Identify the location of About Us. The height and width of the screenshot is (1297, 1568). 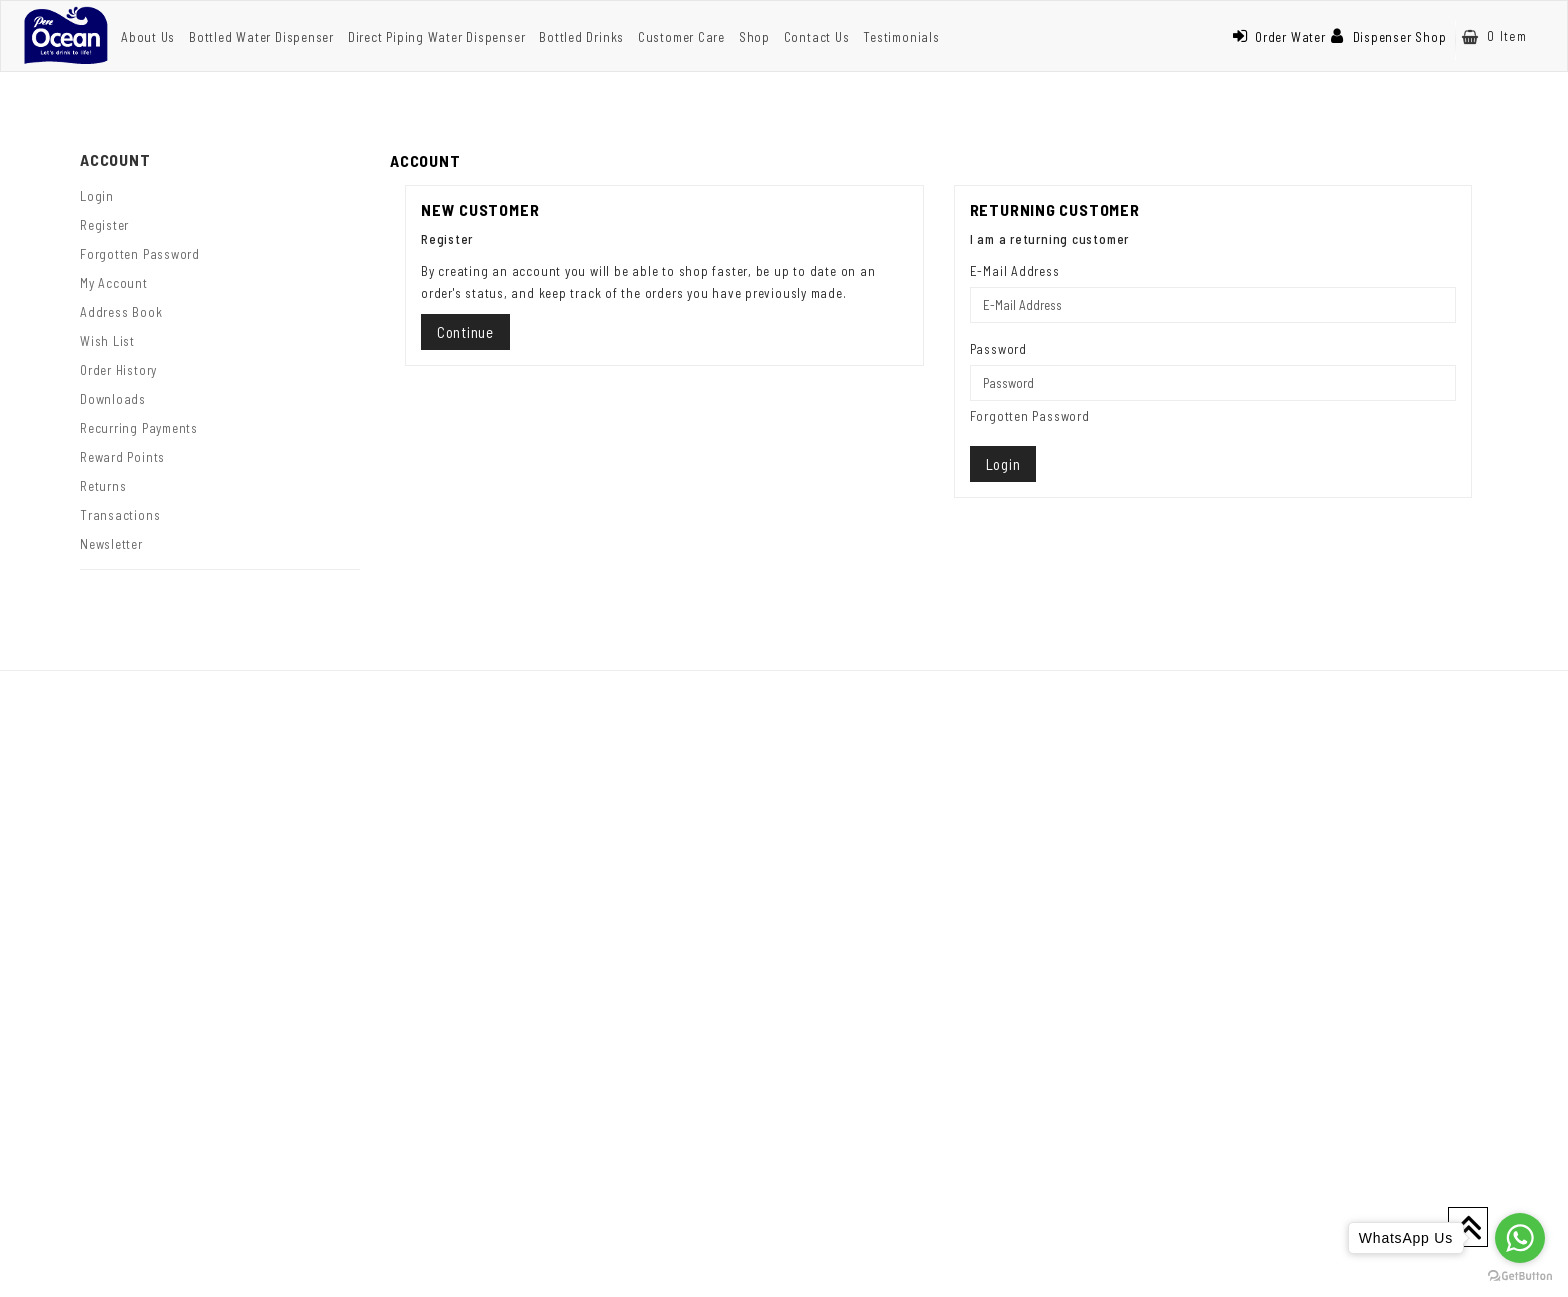
(148, 37).